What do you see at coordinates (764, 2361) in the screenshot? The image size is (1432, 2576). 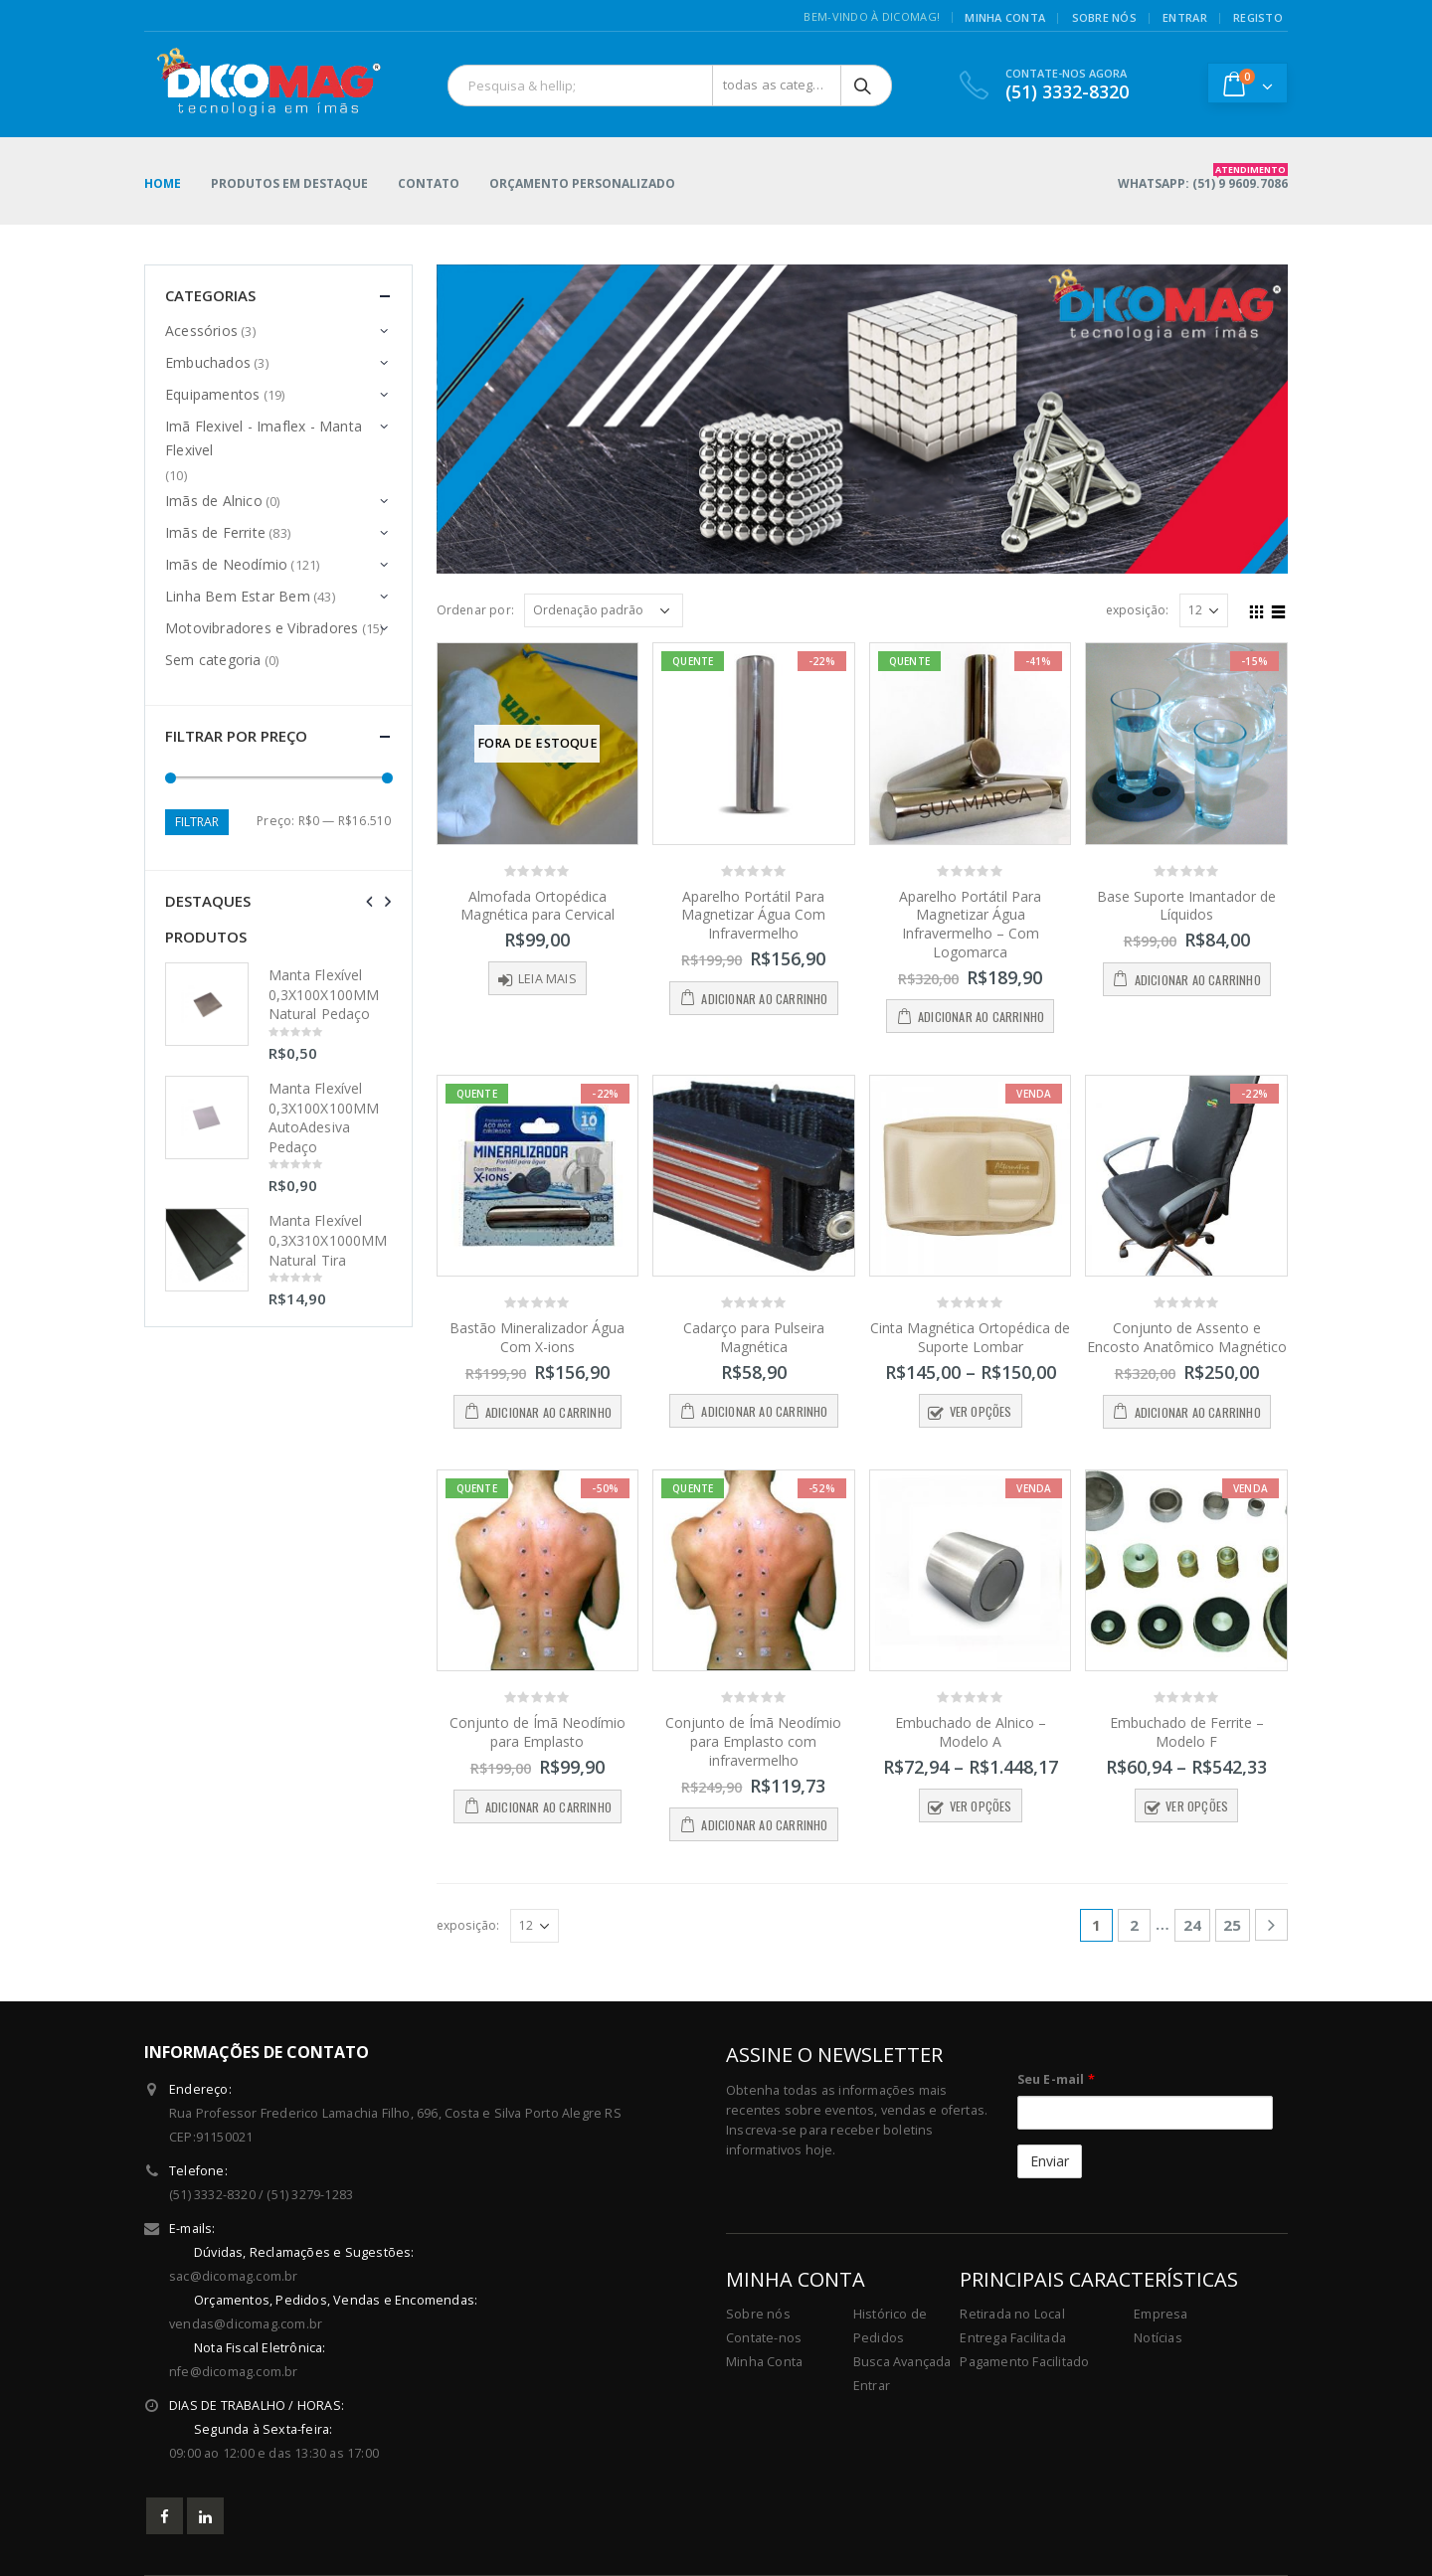 I see `Minha Conta` at bounding box center [764, 2361].